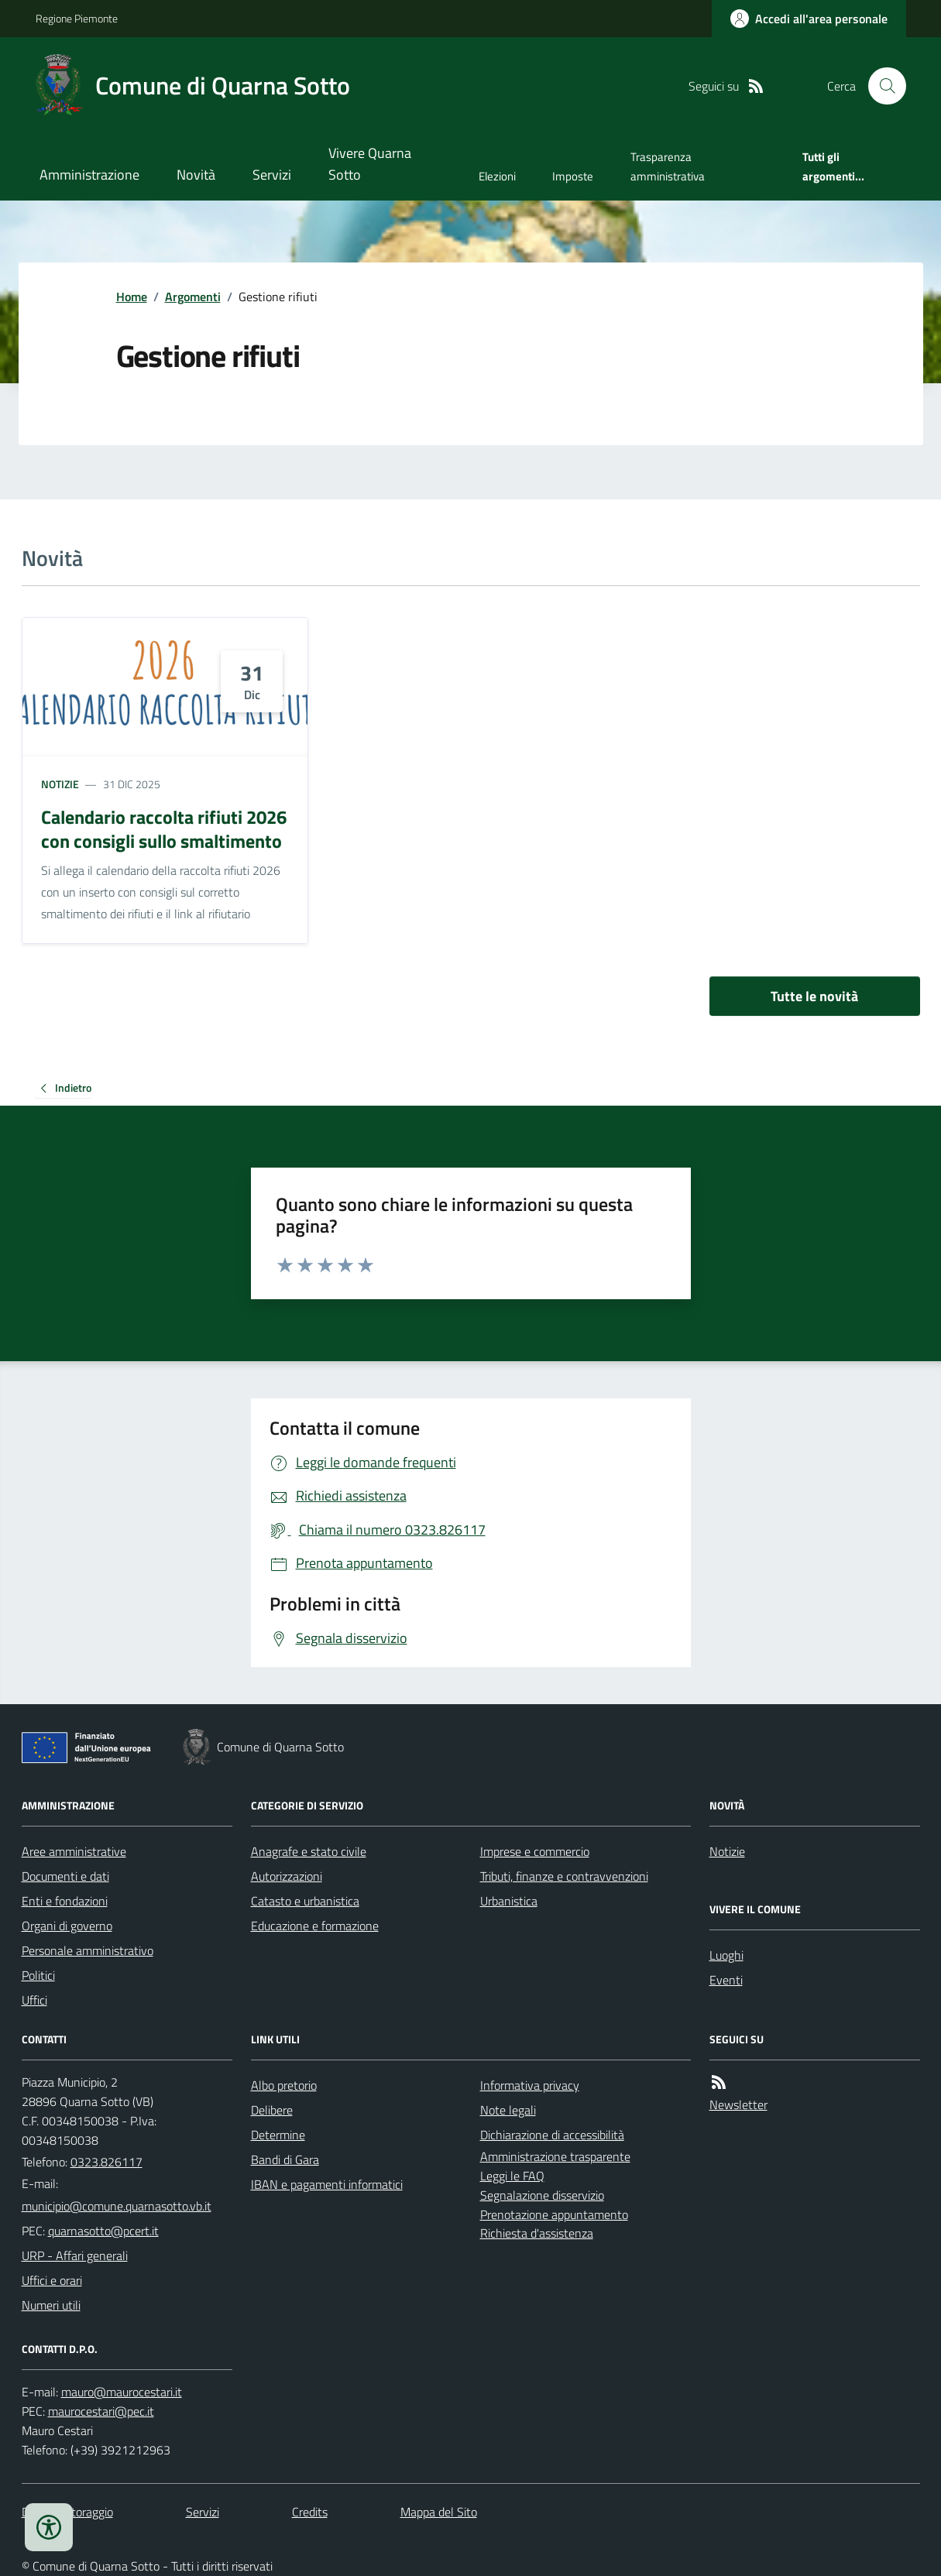 Image resolution: width=941 pixels, height=2576 pixels. Describe the element at coordinates (438, 2511) in the screenshot. I see `Mappa del Sito` at that location.